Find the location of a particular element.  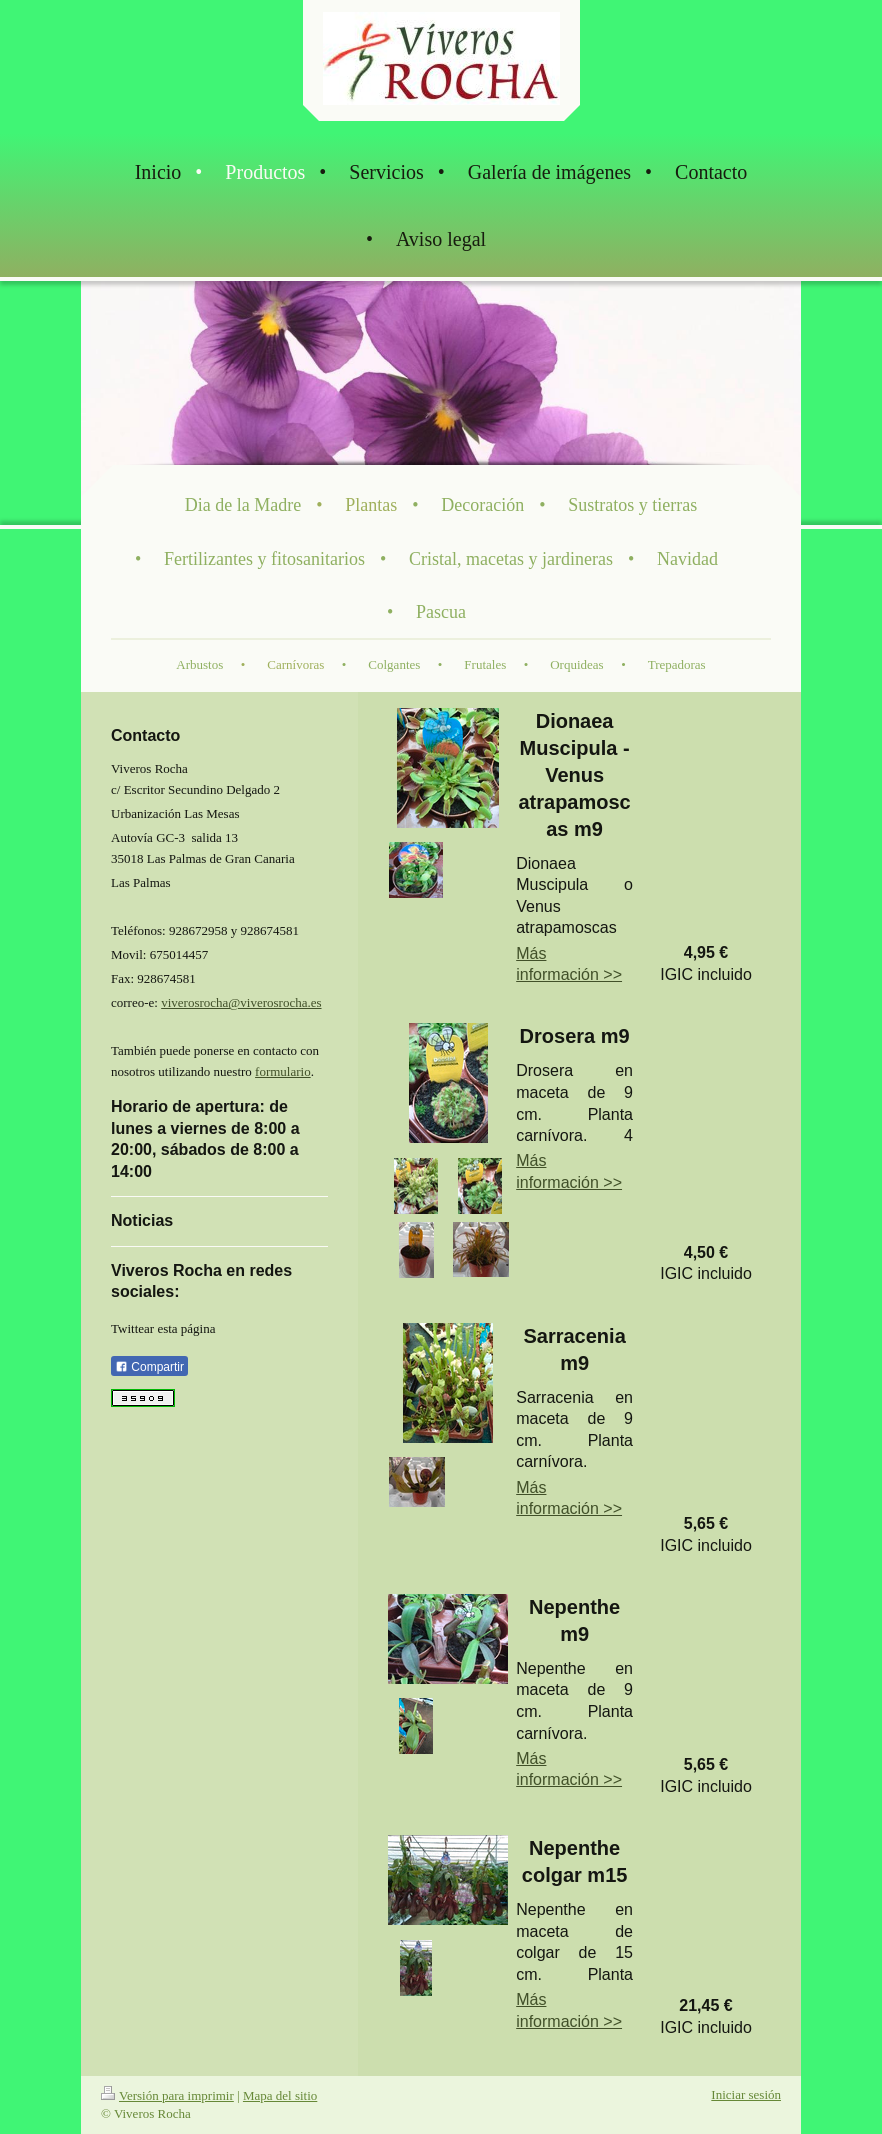

Iniciar sesión is located at coordinates (746, 2094).